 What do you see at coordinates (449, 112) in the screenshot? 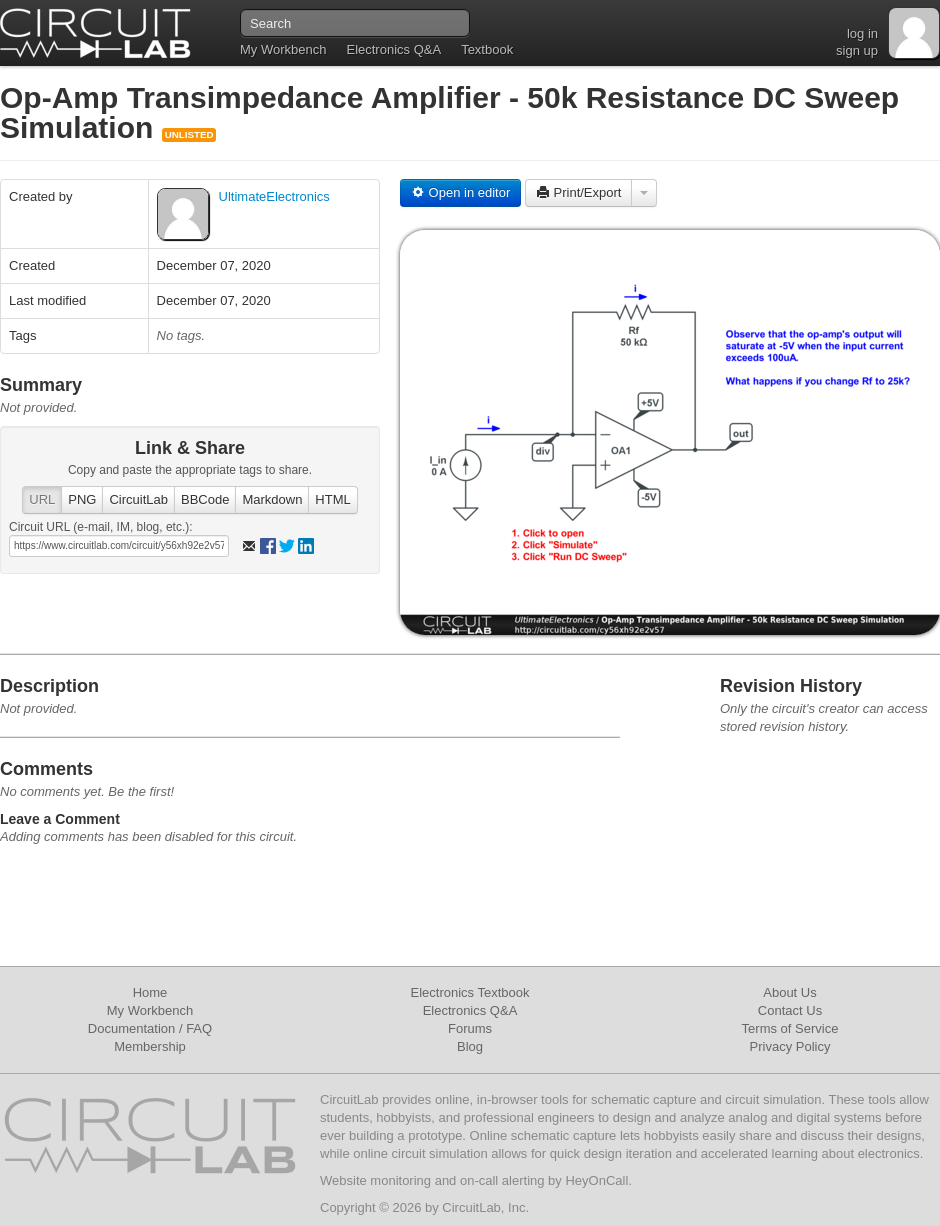
I see `Op-Amp Transimpedance Amplifier - 50k Resistance DC Sweep Simulation` at bounding box center [449, 112].